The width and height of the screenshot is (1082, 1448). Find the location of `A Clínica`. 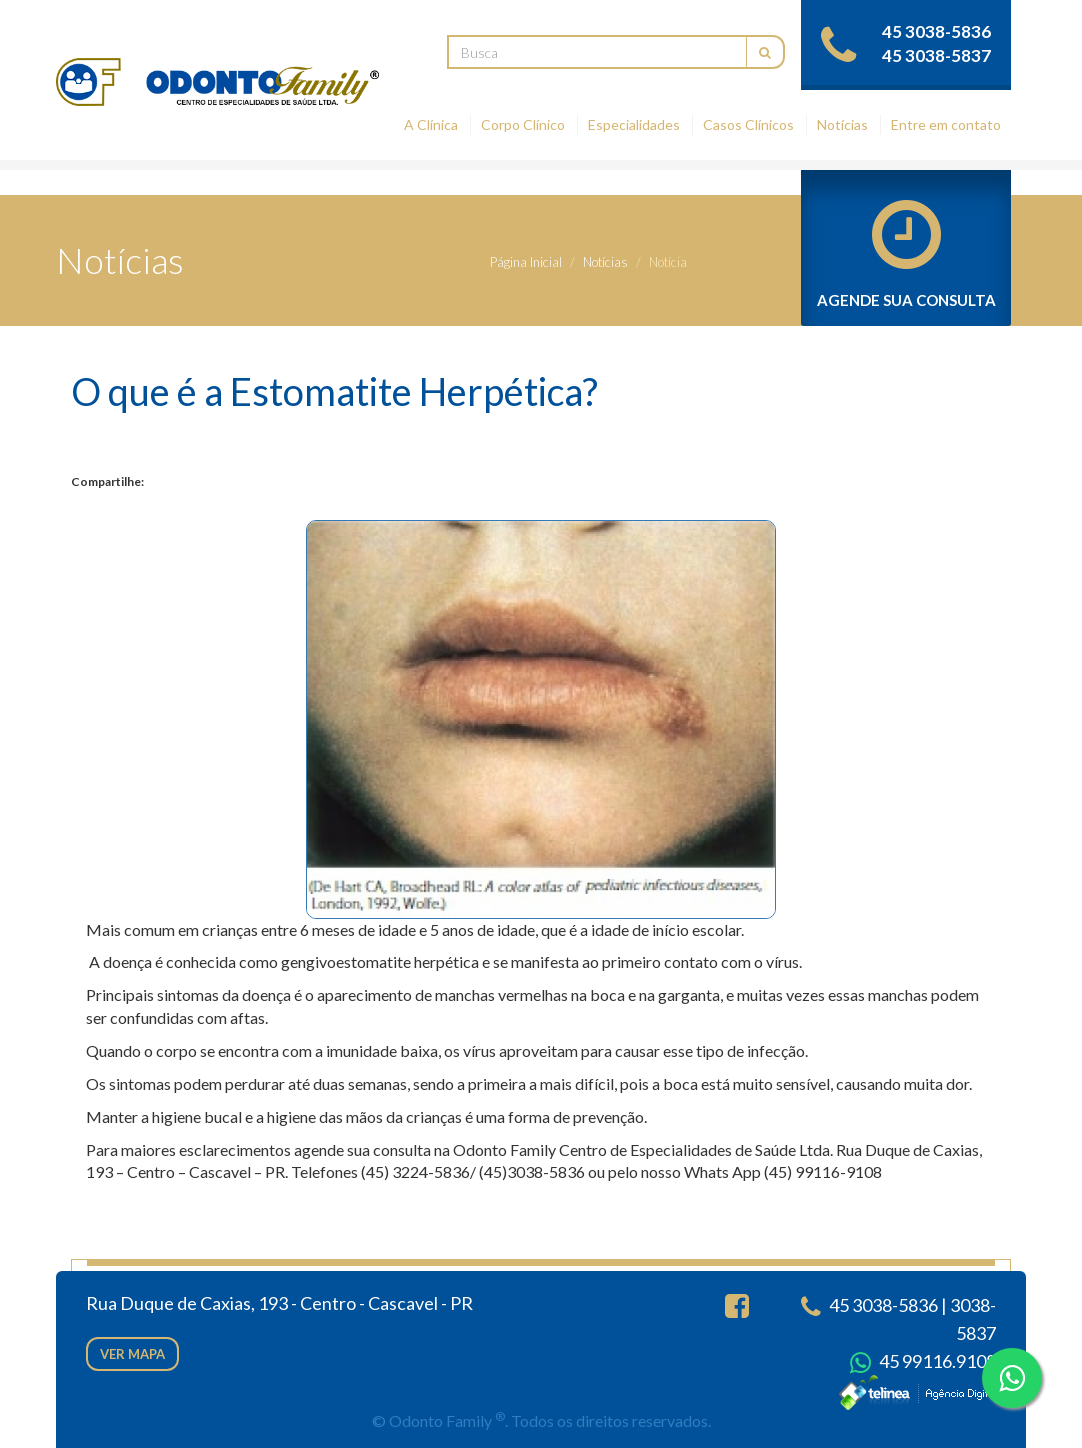

A Clínica is located at coordinates (431, 124).